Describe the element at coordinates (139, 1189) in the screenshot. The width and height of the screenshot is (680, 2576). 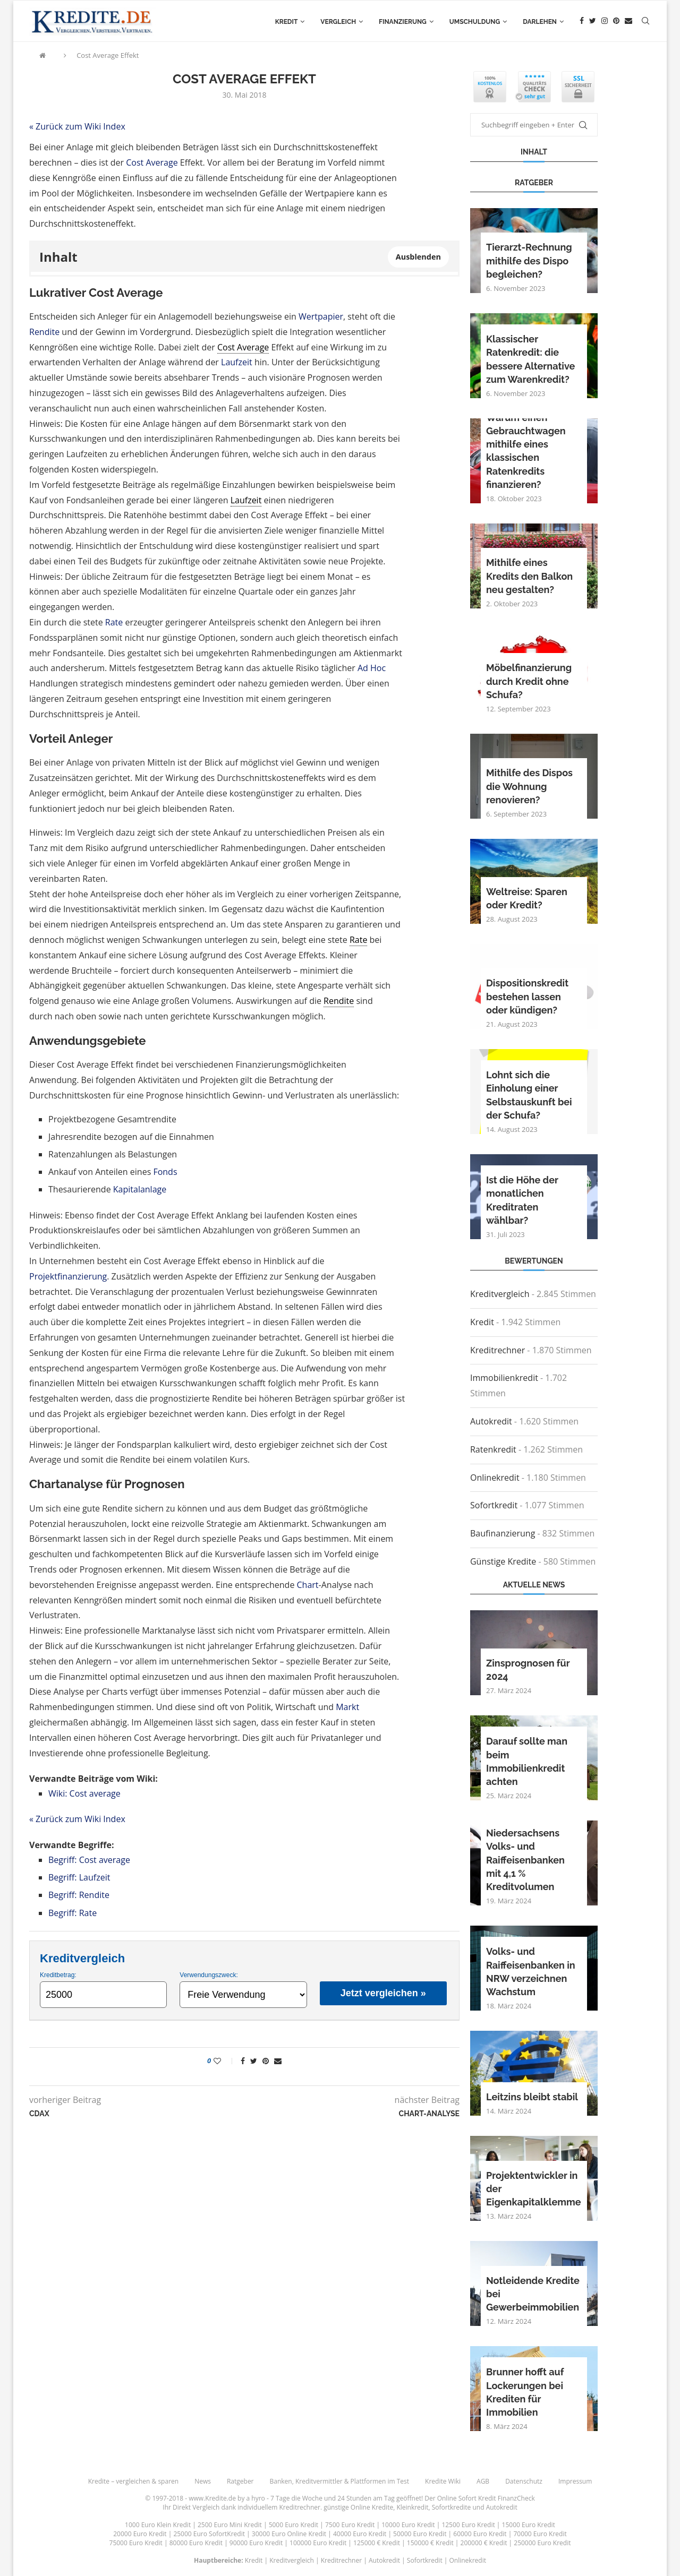
I see `Kapitalanlage` at that location.